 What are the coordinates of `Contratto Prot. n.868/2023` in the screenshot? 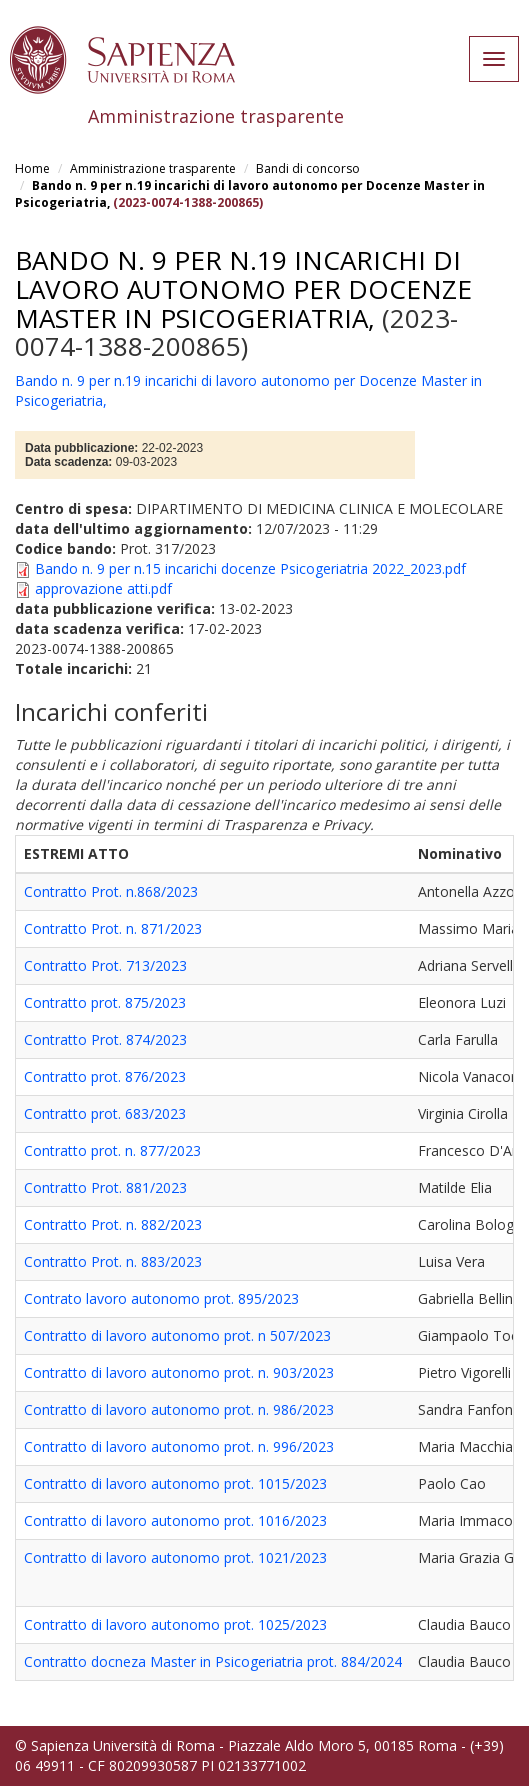 It's located at (111, 891).